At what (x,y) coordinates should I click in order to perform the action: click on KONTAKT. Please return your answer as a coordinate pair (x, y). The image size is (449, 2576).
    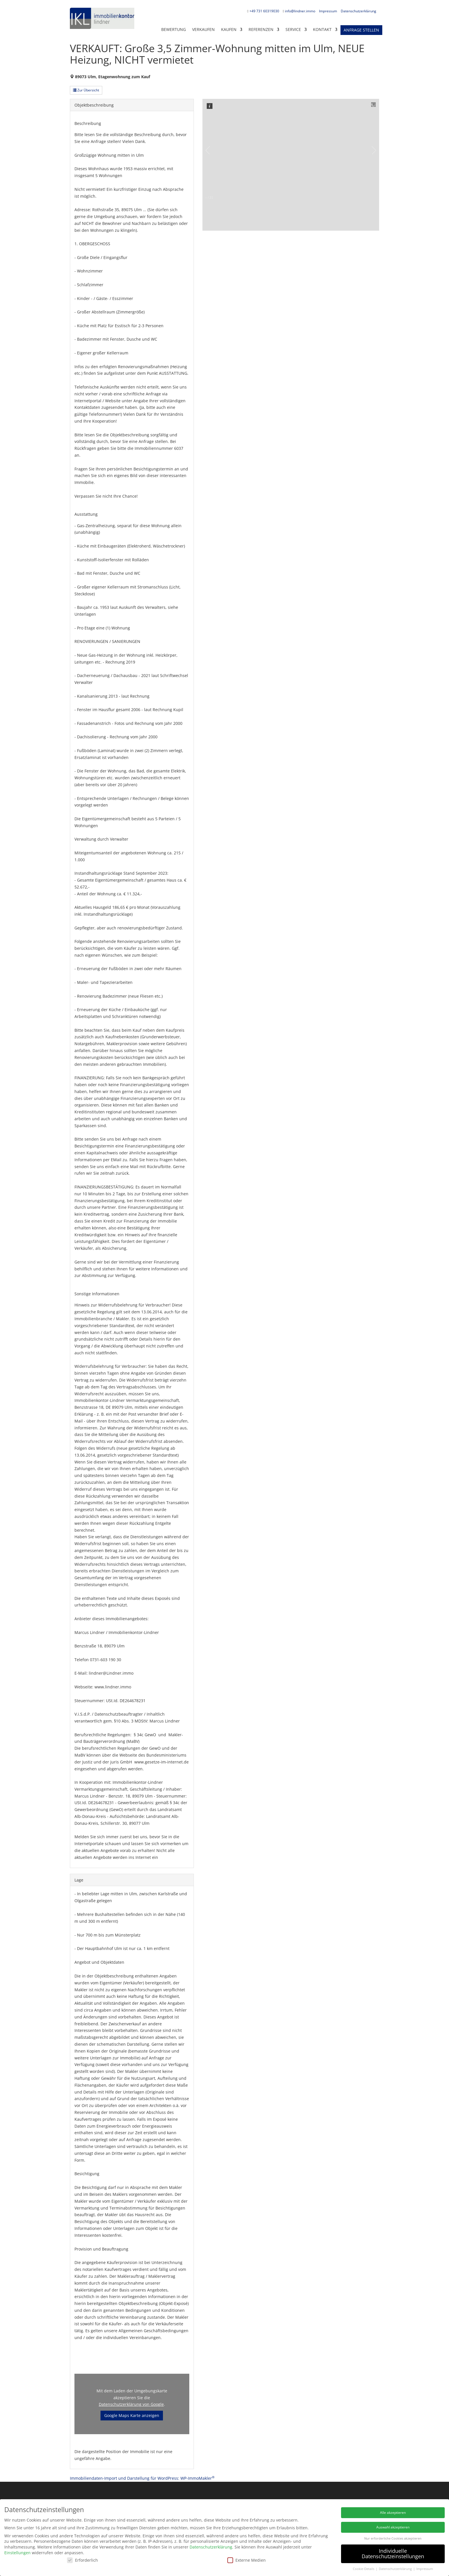
    Looking at the image, I should click on (322, 29).